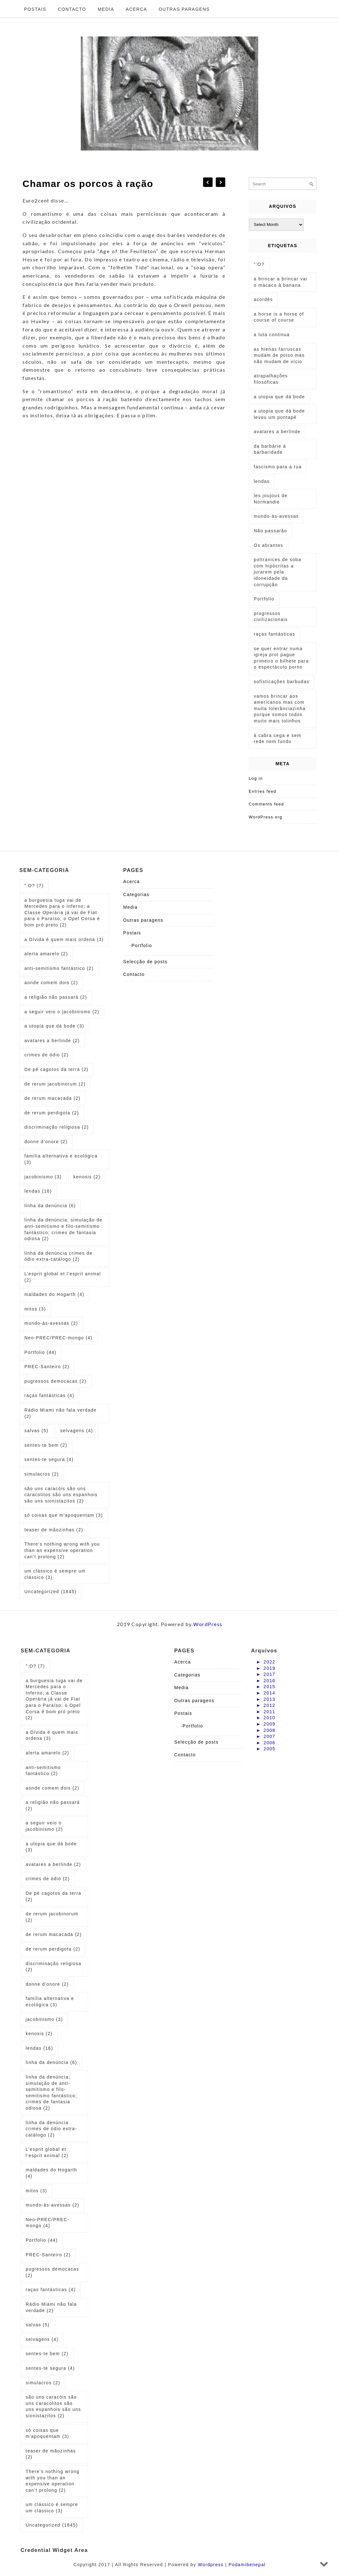  I want to click on acordês [acordês (1 item)], so click(263, 299).